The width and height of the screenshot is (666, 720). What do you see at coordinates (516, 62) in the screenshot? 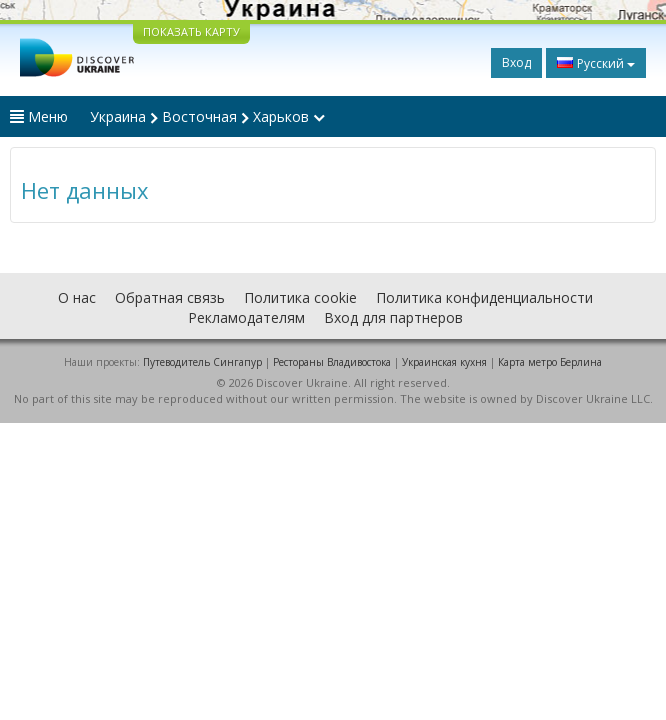
I see `Вход` at bounding box center [516, 62].